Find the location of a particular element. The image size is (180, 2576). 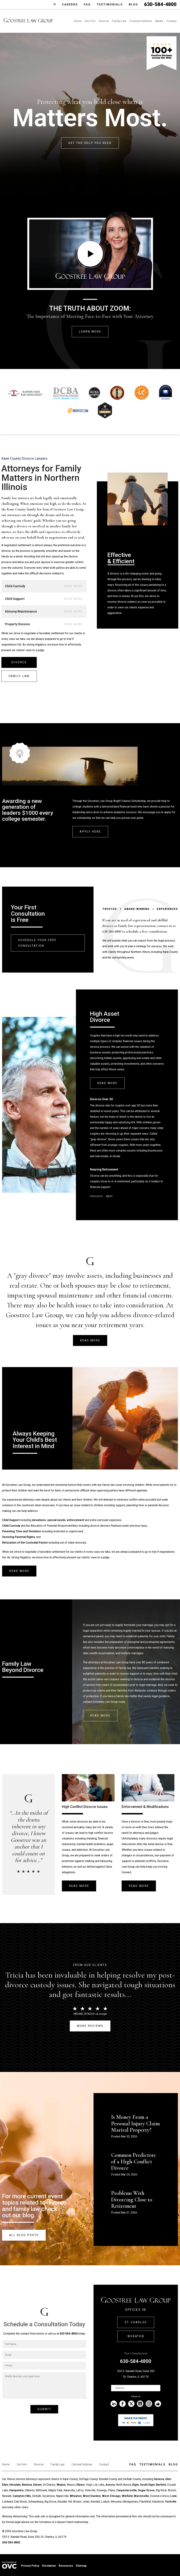

Blog is located at coordinates (133, 4).